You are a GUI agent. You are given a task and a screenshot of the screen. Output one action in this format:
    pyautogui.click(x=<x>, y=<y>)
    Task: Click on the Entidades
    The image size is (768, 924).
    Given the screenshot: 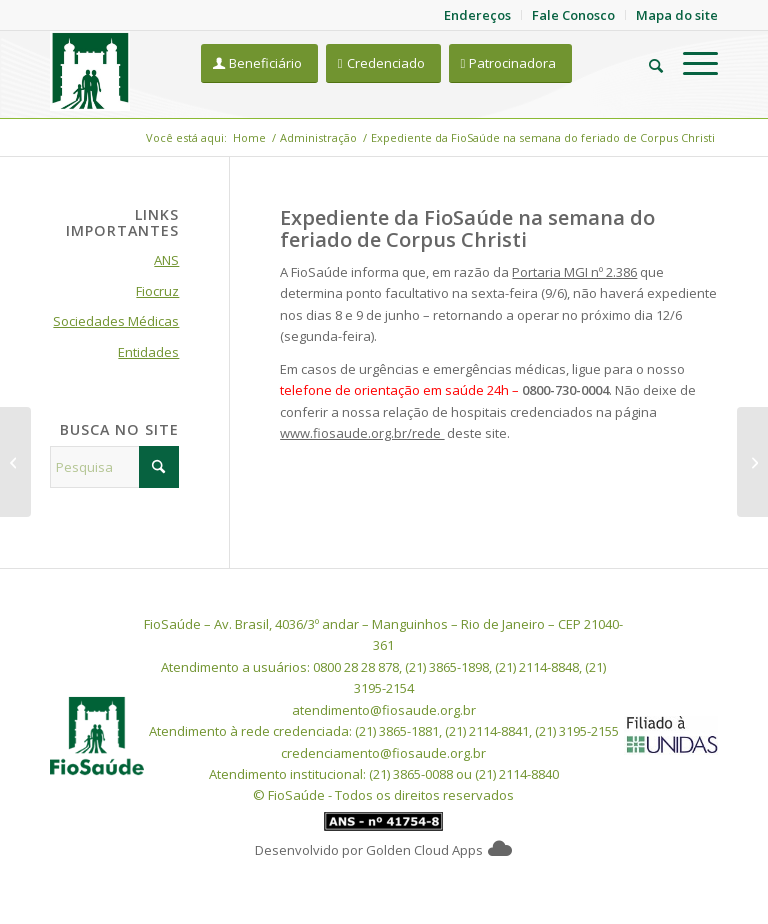 What is the action you would take?
    pyautogui.click(x=148, y=352)
    